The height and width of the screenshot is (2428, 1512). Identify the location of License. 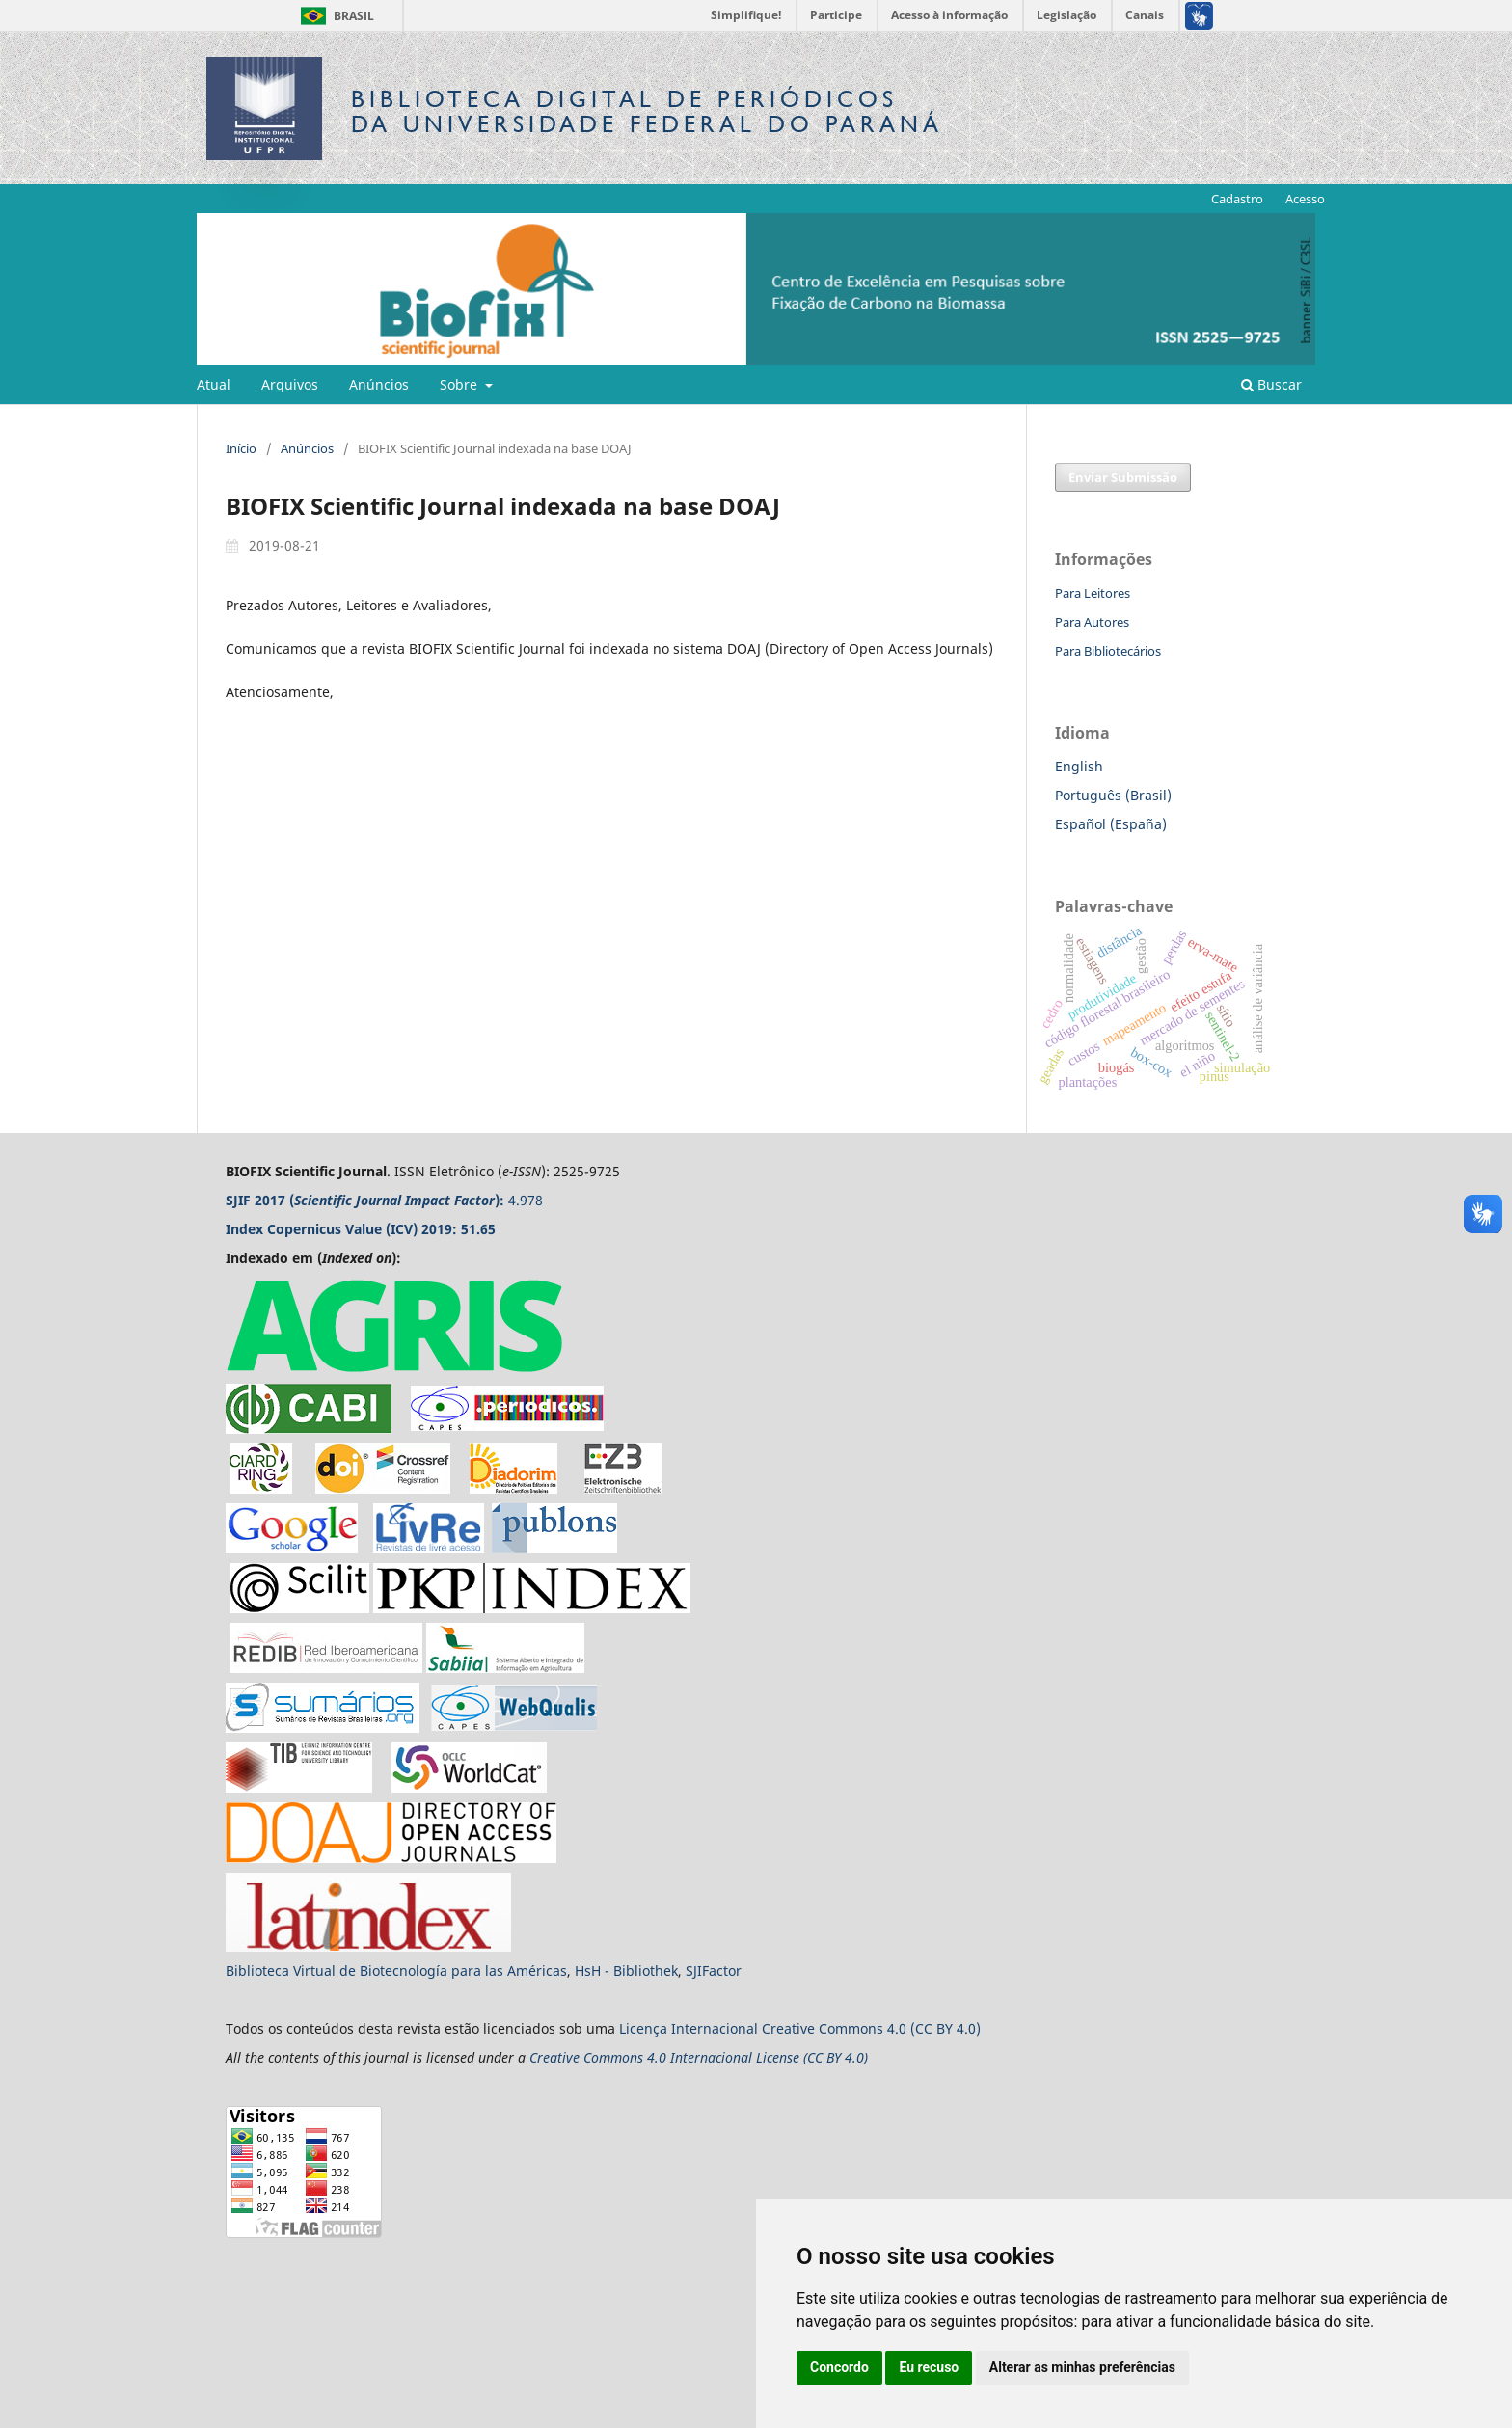
(777, 2057).